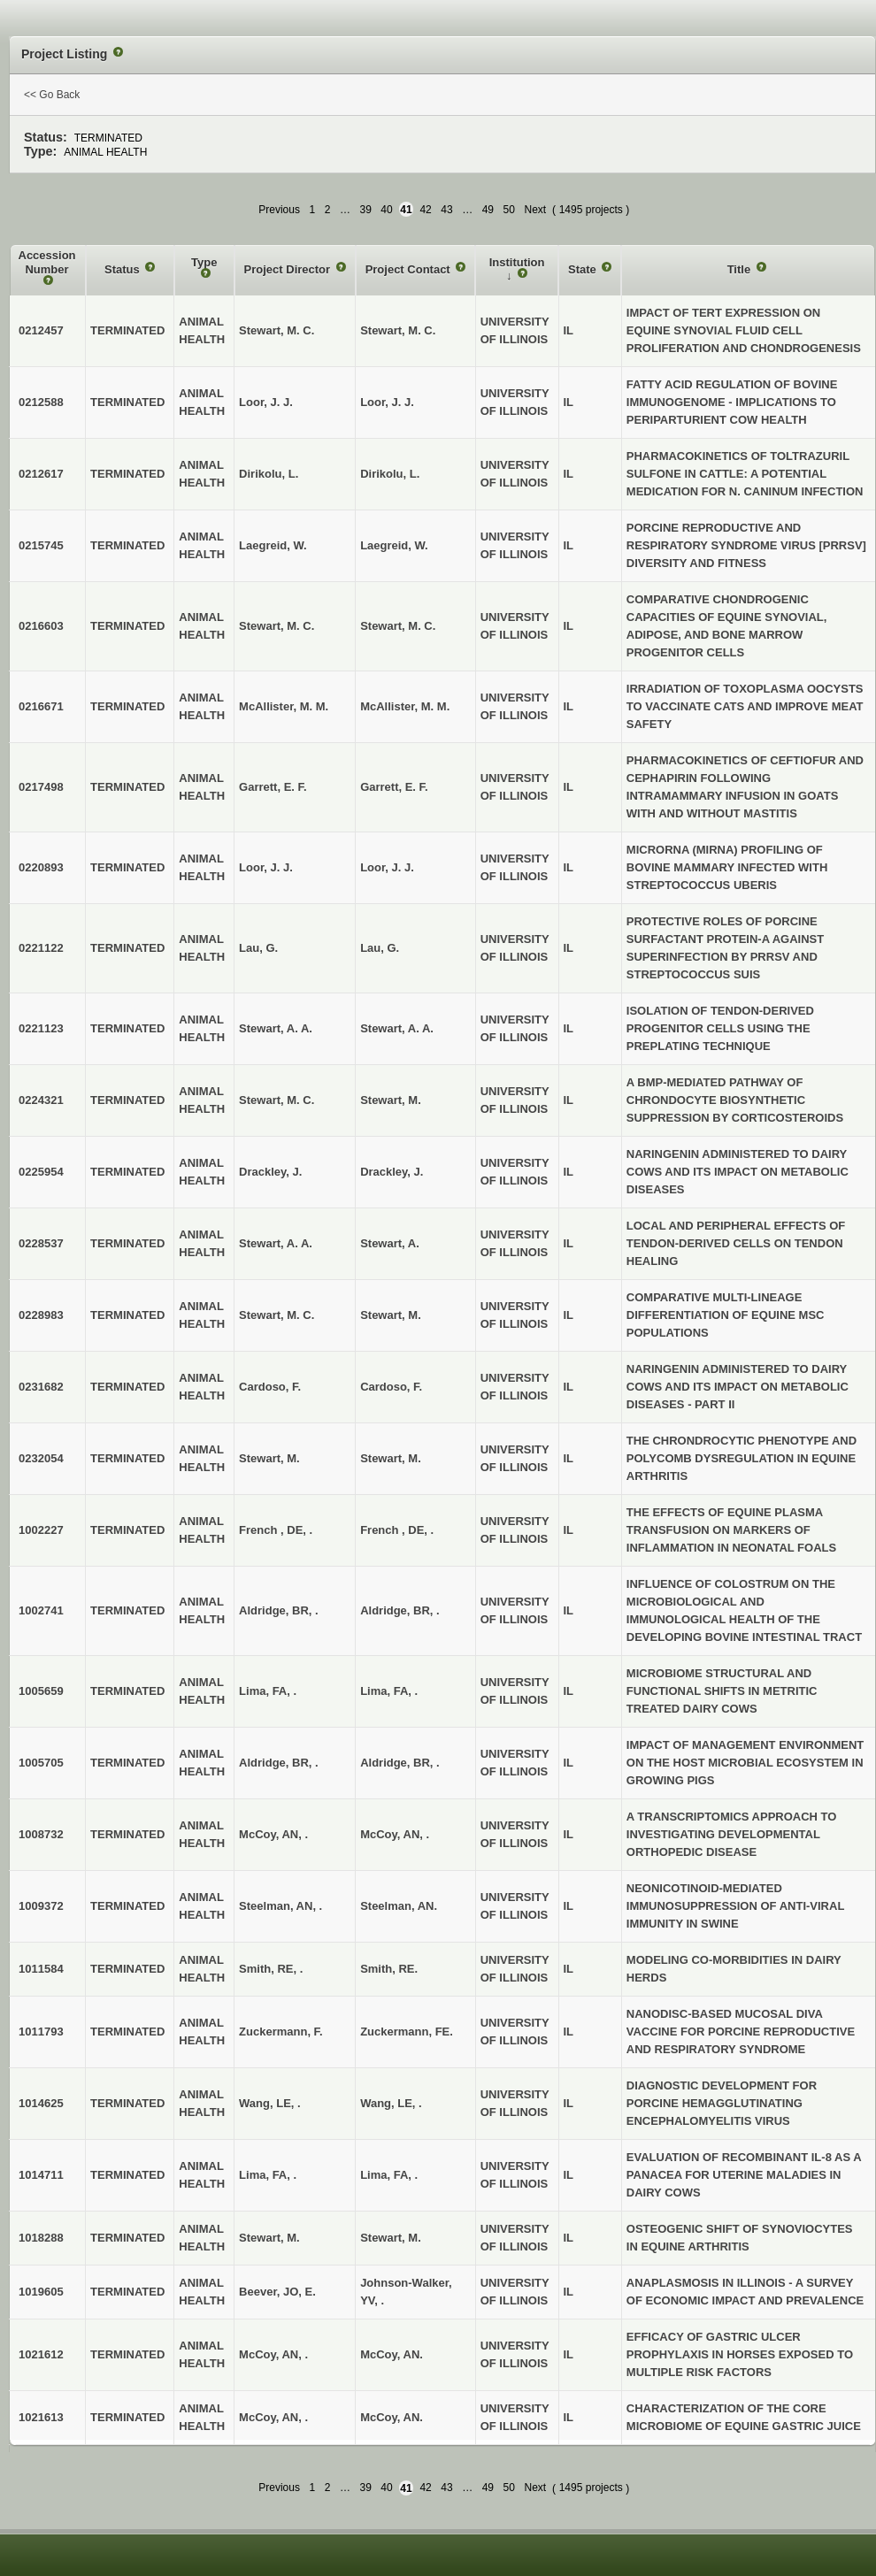  Describe the element at coordinates (41, 787) in the screenshot. I see `0217498` at that location.